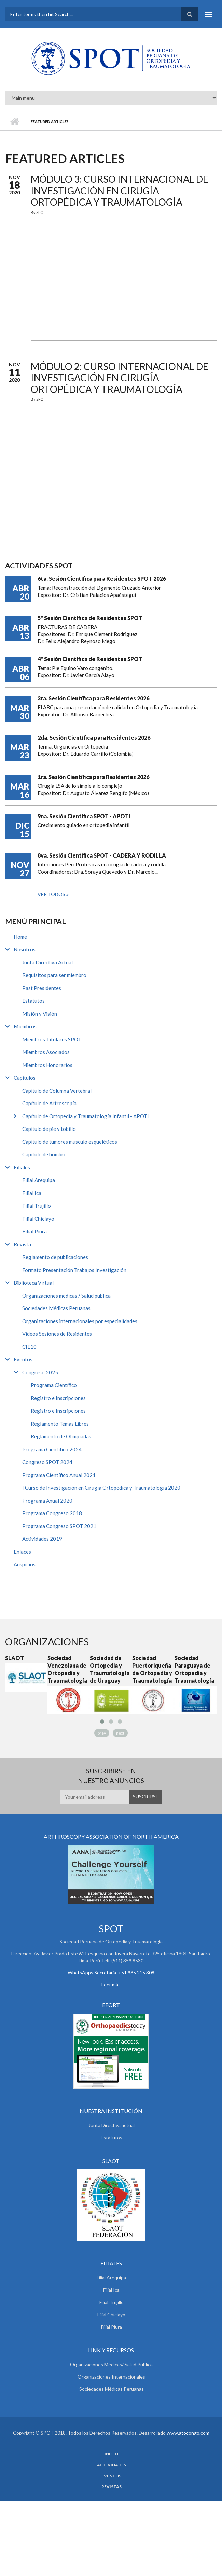 This screenshot has width=222, height=2576. What do you see at coordinates (47, 1462) in the screenshot?
I see `Congreso SPOT 2024` at bounding box center [47, 1462].